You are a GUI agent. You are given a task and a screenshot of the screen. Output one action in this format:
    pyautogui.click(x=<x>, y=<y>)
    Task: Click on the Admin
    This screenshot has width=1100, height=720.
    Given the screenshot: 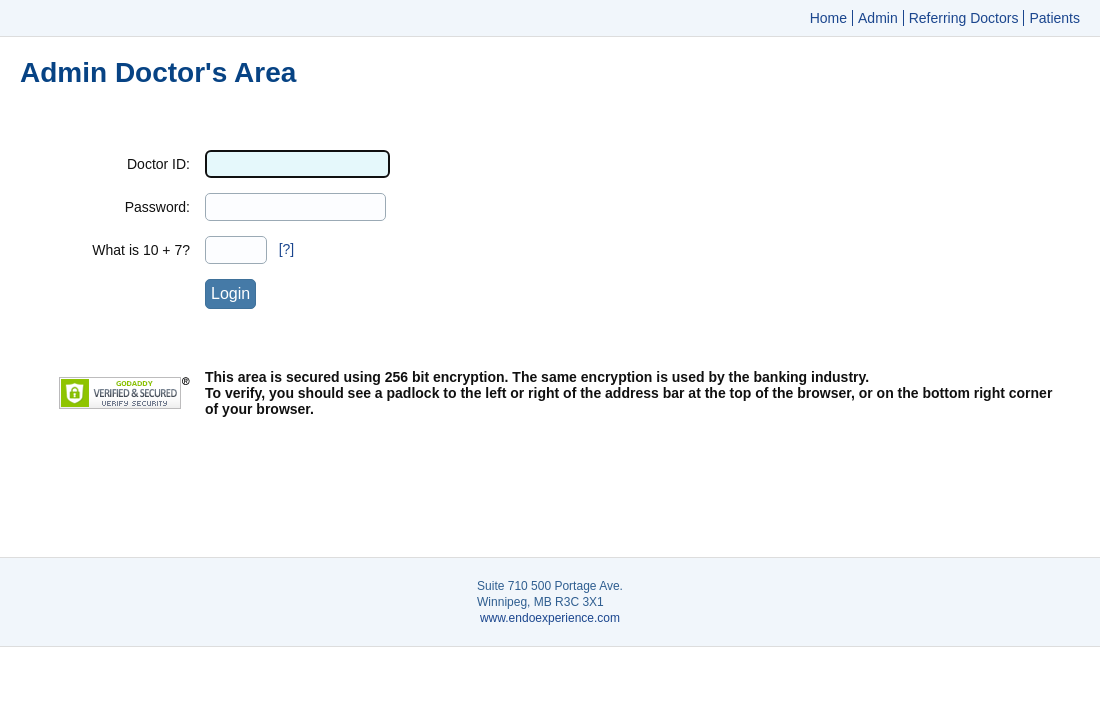 What is the action you would take?
    pyautogui.click(x=878, y=18)
    